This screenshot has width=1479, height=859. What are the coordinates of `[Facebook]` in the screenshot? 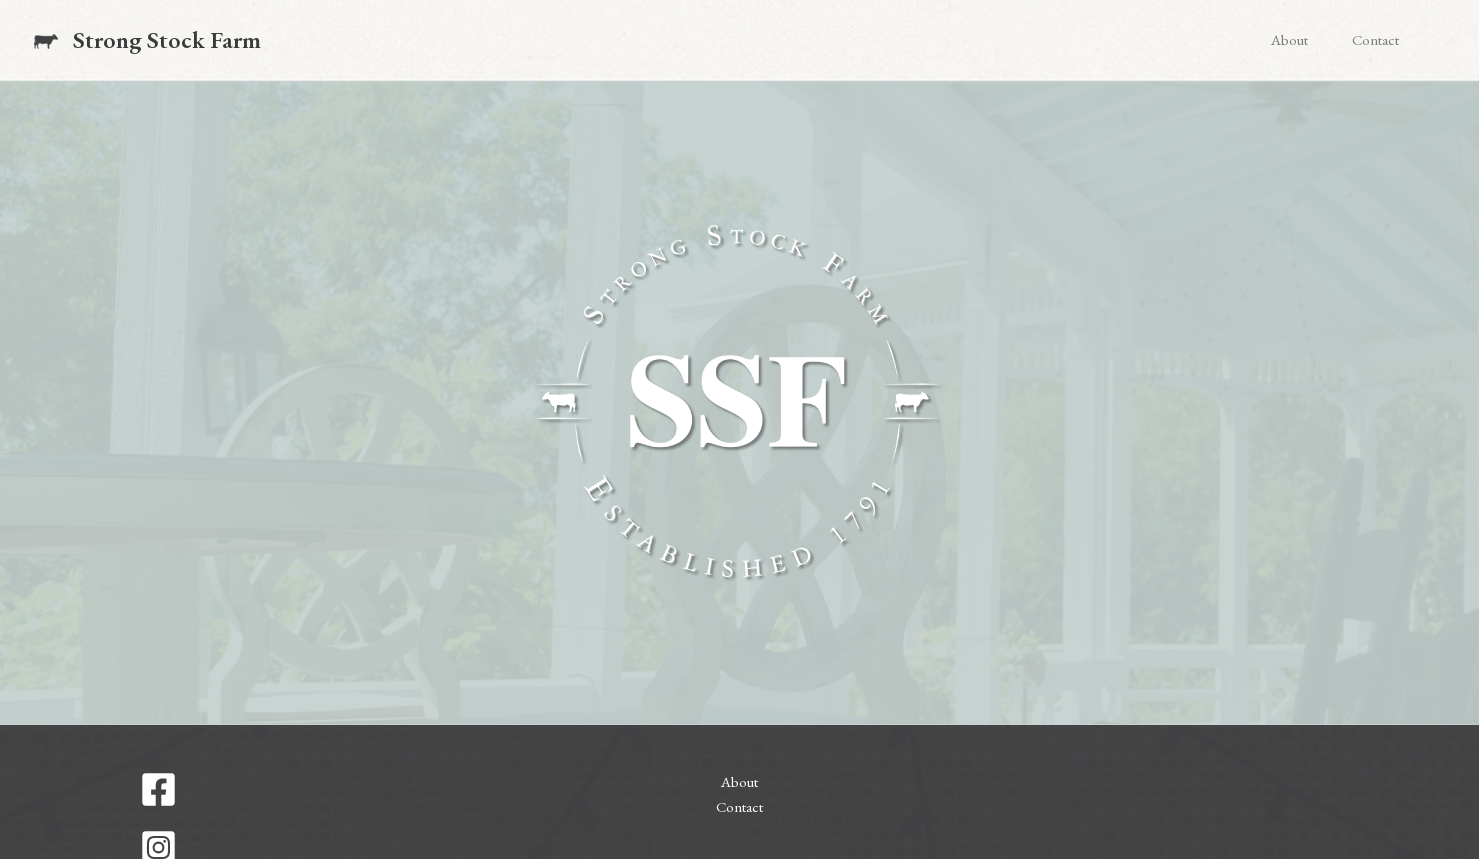 It's located at (323, 789).